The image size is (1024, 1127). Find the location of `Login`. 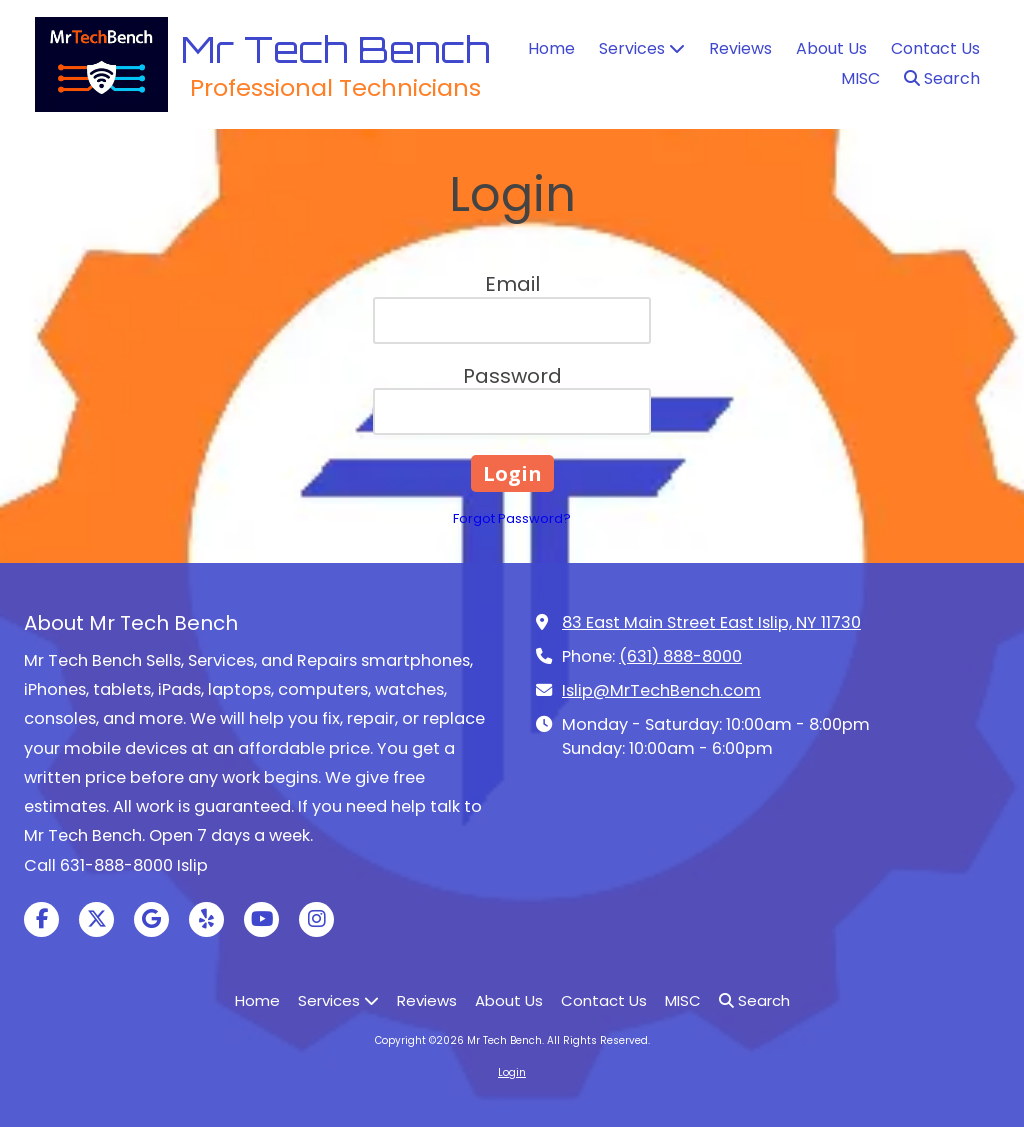

Login is located at coordinates (512, 1072).